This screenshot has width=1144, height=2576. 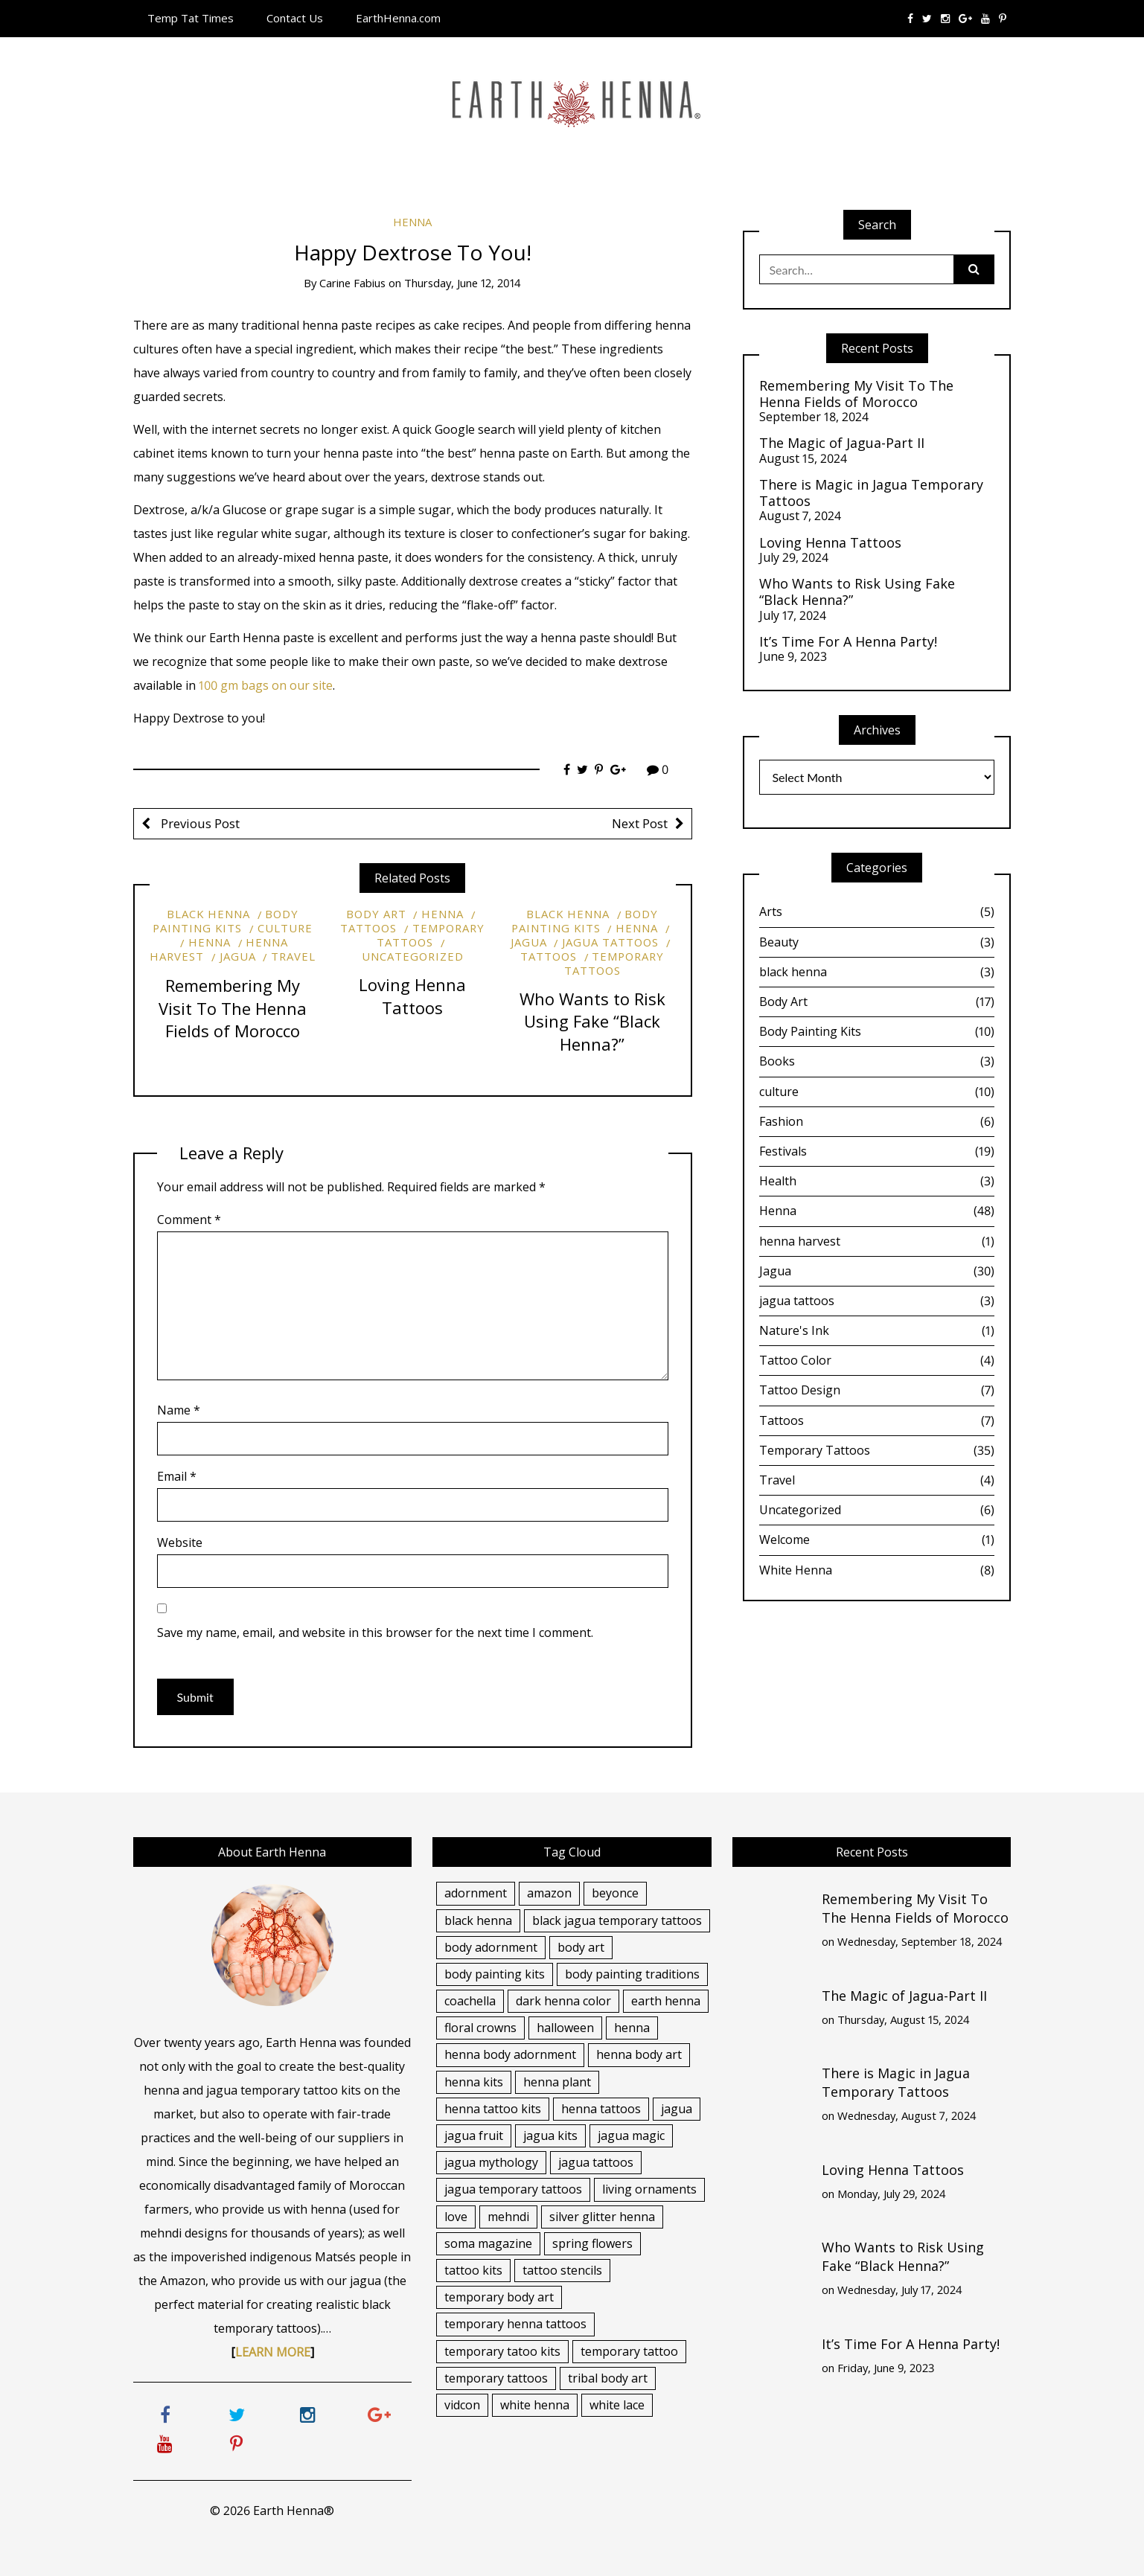 I want to click on henna tattoos [henna tattoos (28 items)], so click(x=601, y=2109).